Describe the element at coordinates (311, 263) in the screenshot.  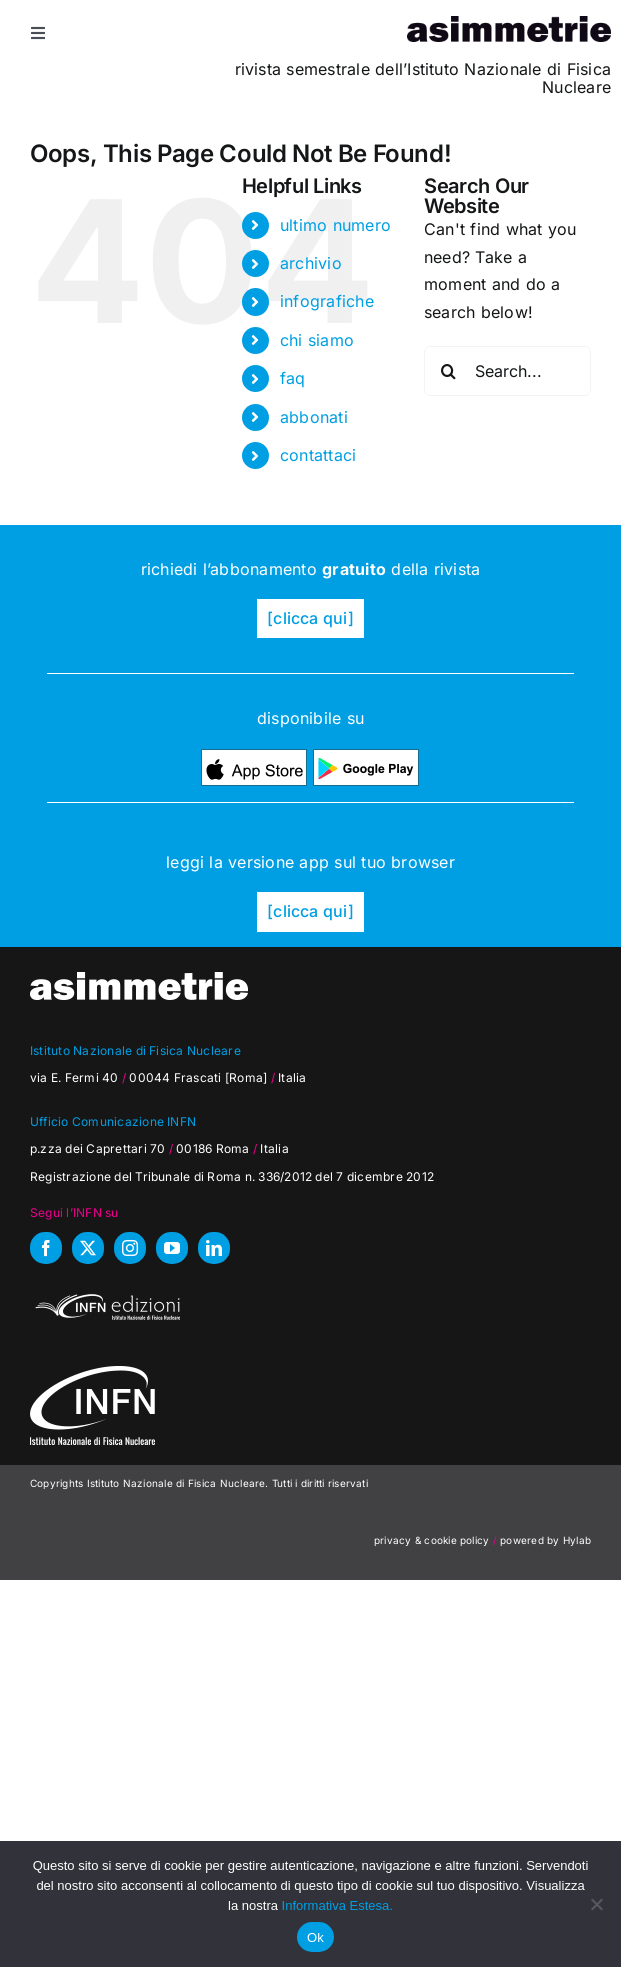
I see `archivio` at that location.